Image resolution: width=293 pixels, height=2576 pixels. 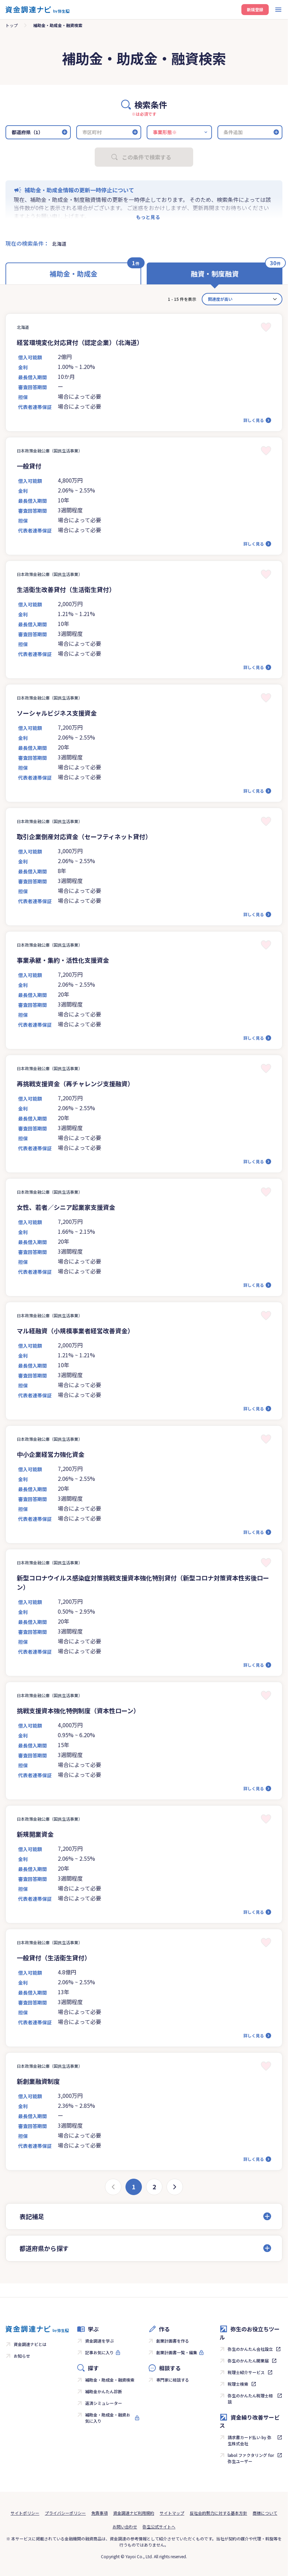 What do you see at coordinates (103, 2403) in the screenshot?
I see `返済シミュレーター` at bounding box center [103, 2403].